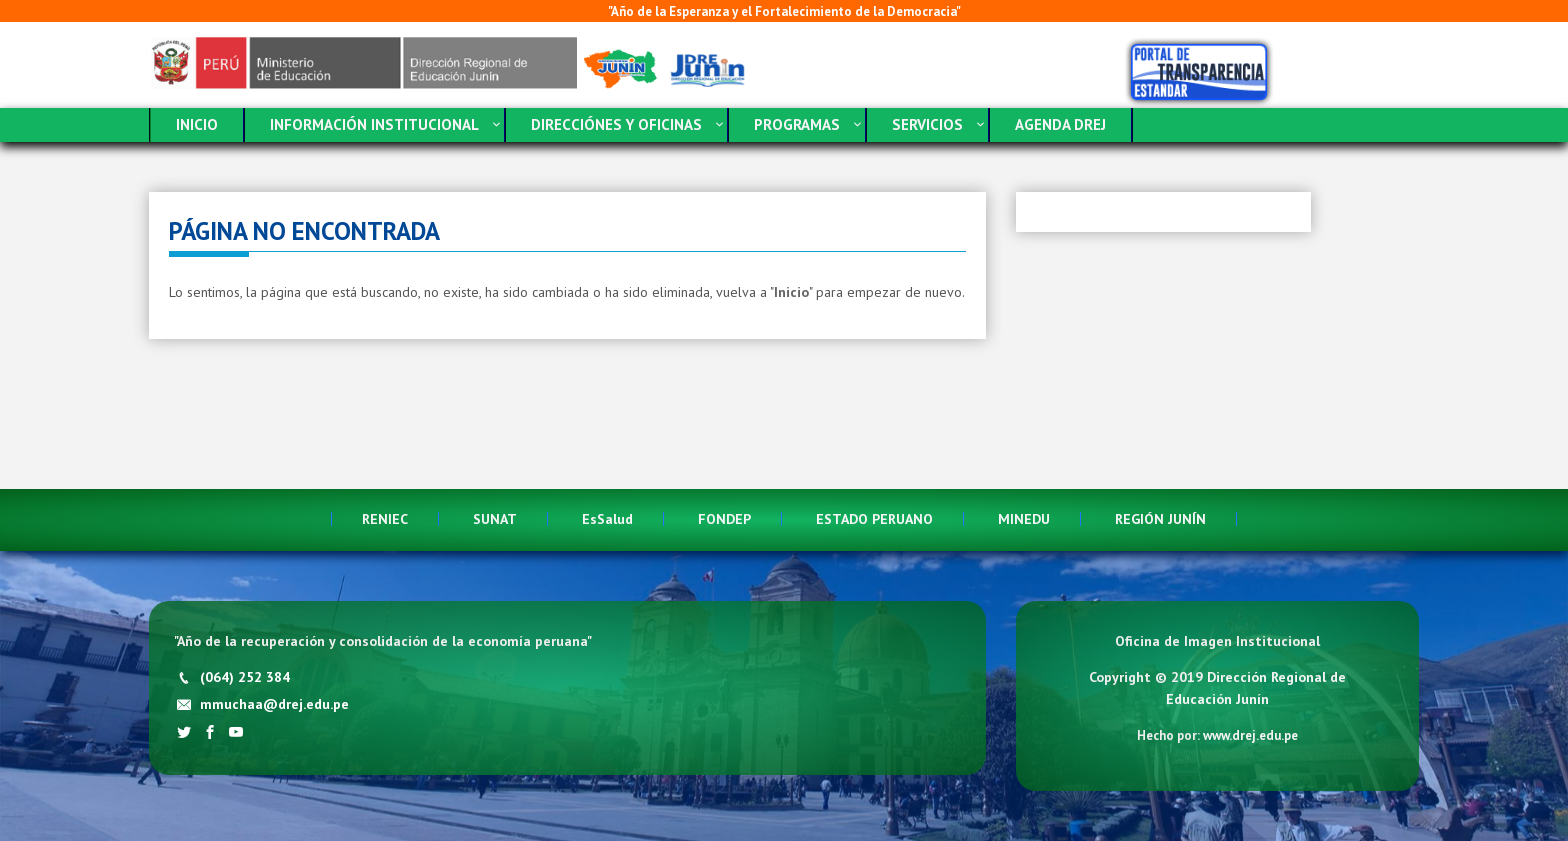 This screenshot has width=1568, height=841. Describe the element at coordinates (385, 519) in the screenshot. I see `RENIEC` at that location.